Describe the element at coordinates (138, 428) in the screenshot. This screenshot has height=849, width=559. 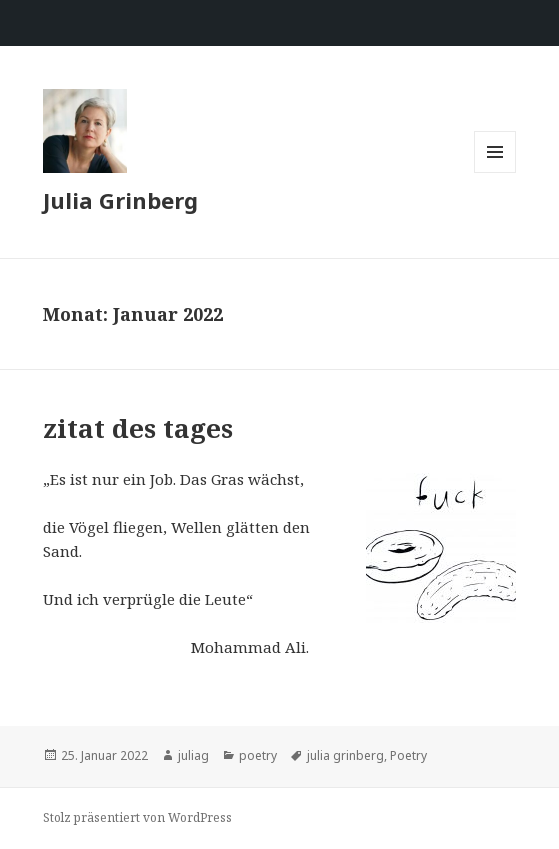
I see `zitat des tages` at that location.